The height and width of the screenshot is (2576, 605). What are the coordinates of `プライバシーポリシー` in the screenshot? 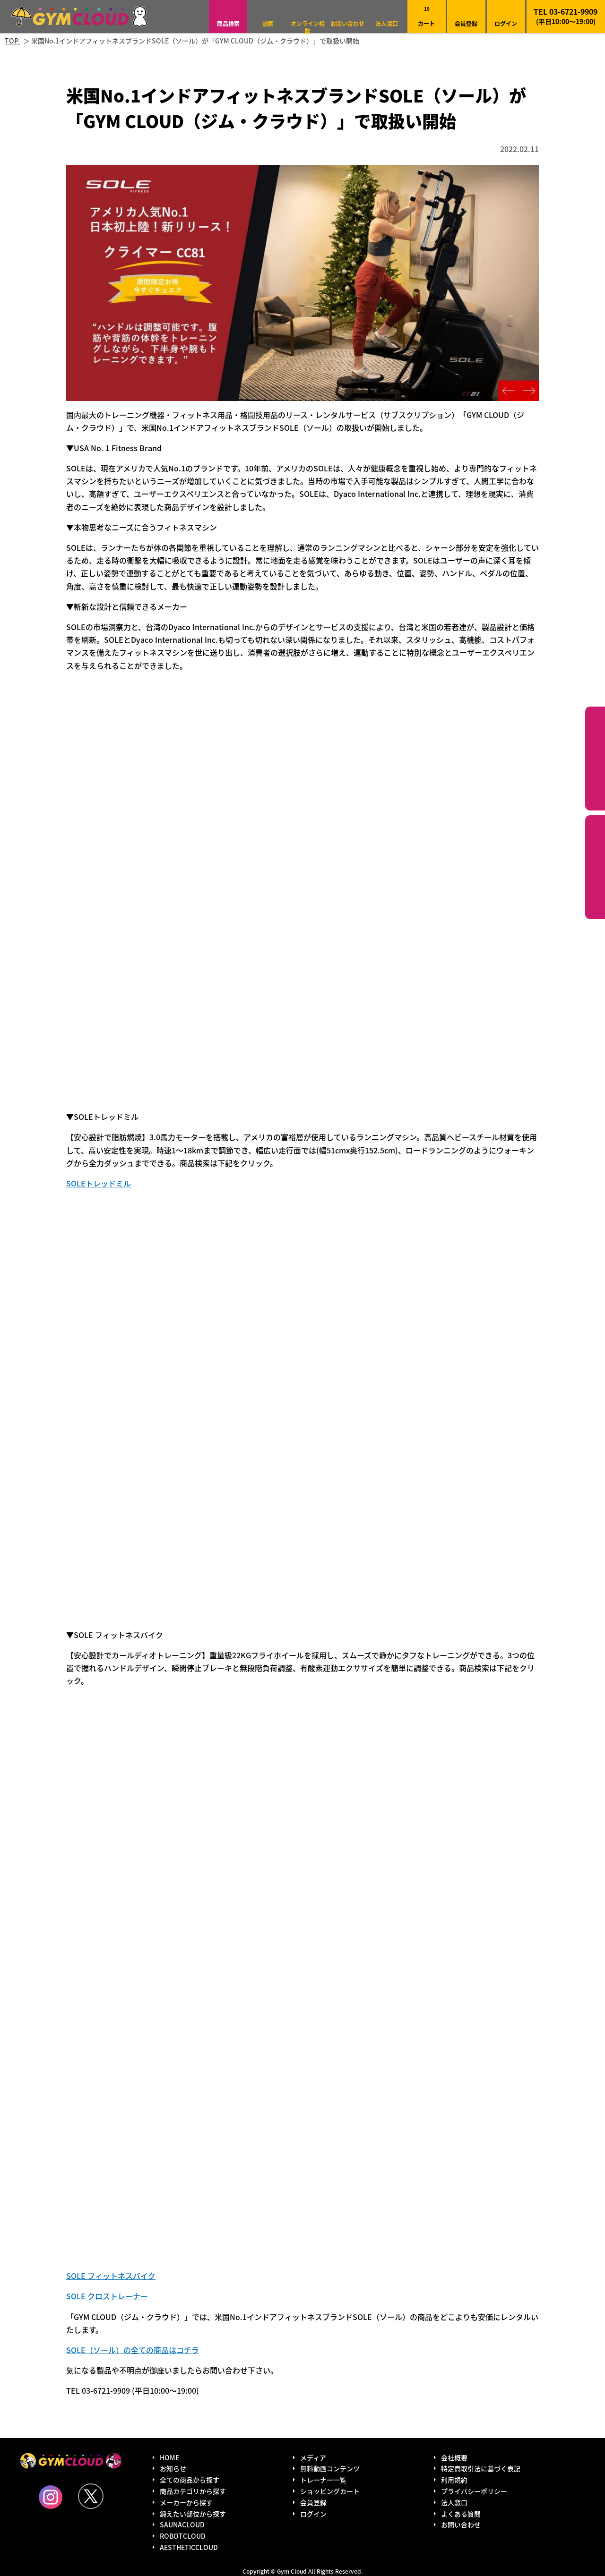 It's located at (474, 2491).